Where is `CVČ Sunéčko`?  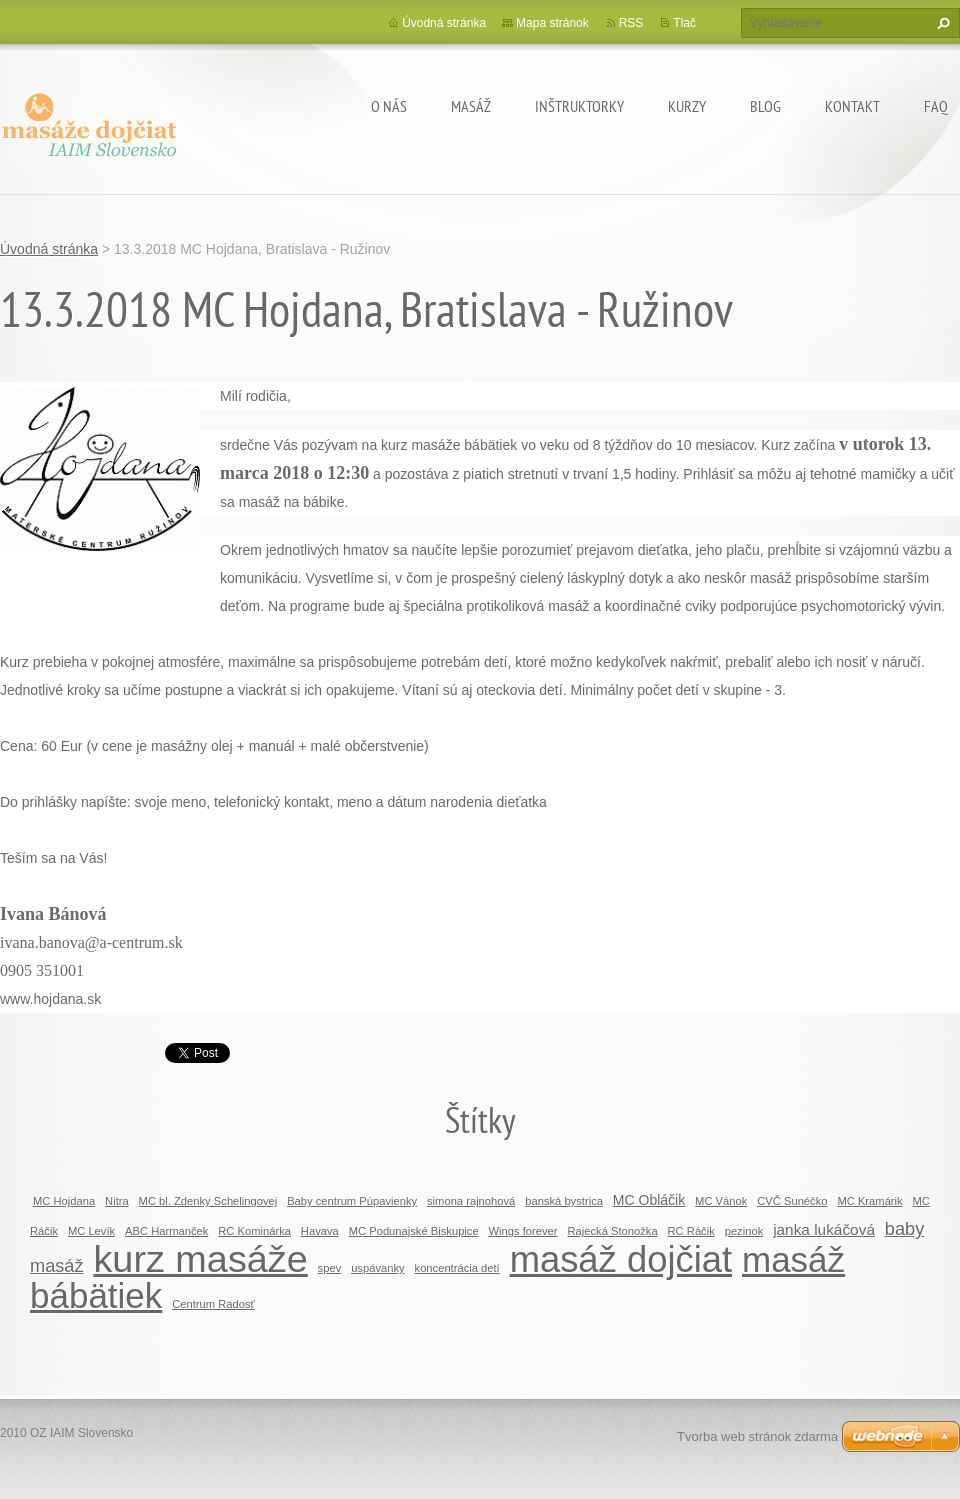 CVČ Sunéčko is located at coordinates (792, 1201).